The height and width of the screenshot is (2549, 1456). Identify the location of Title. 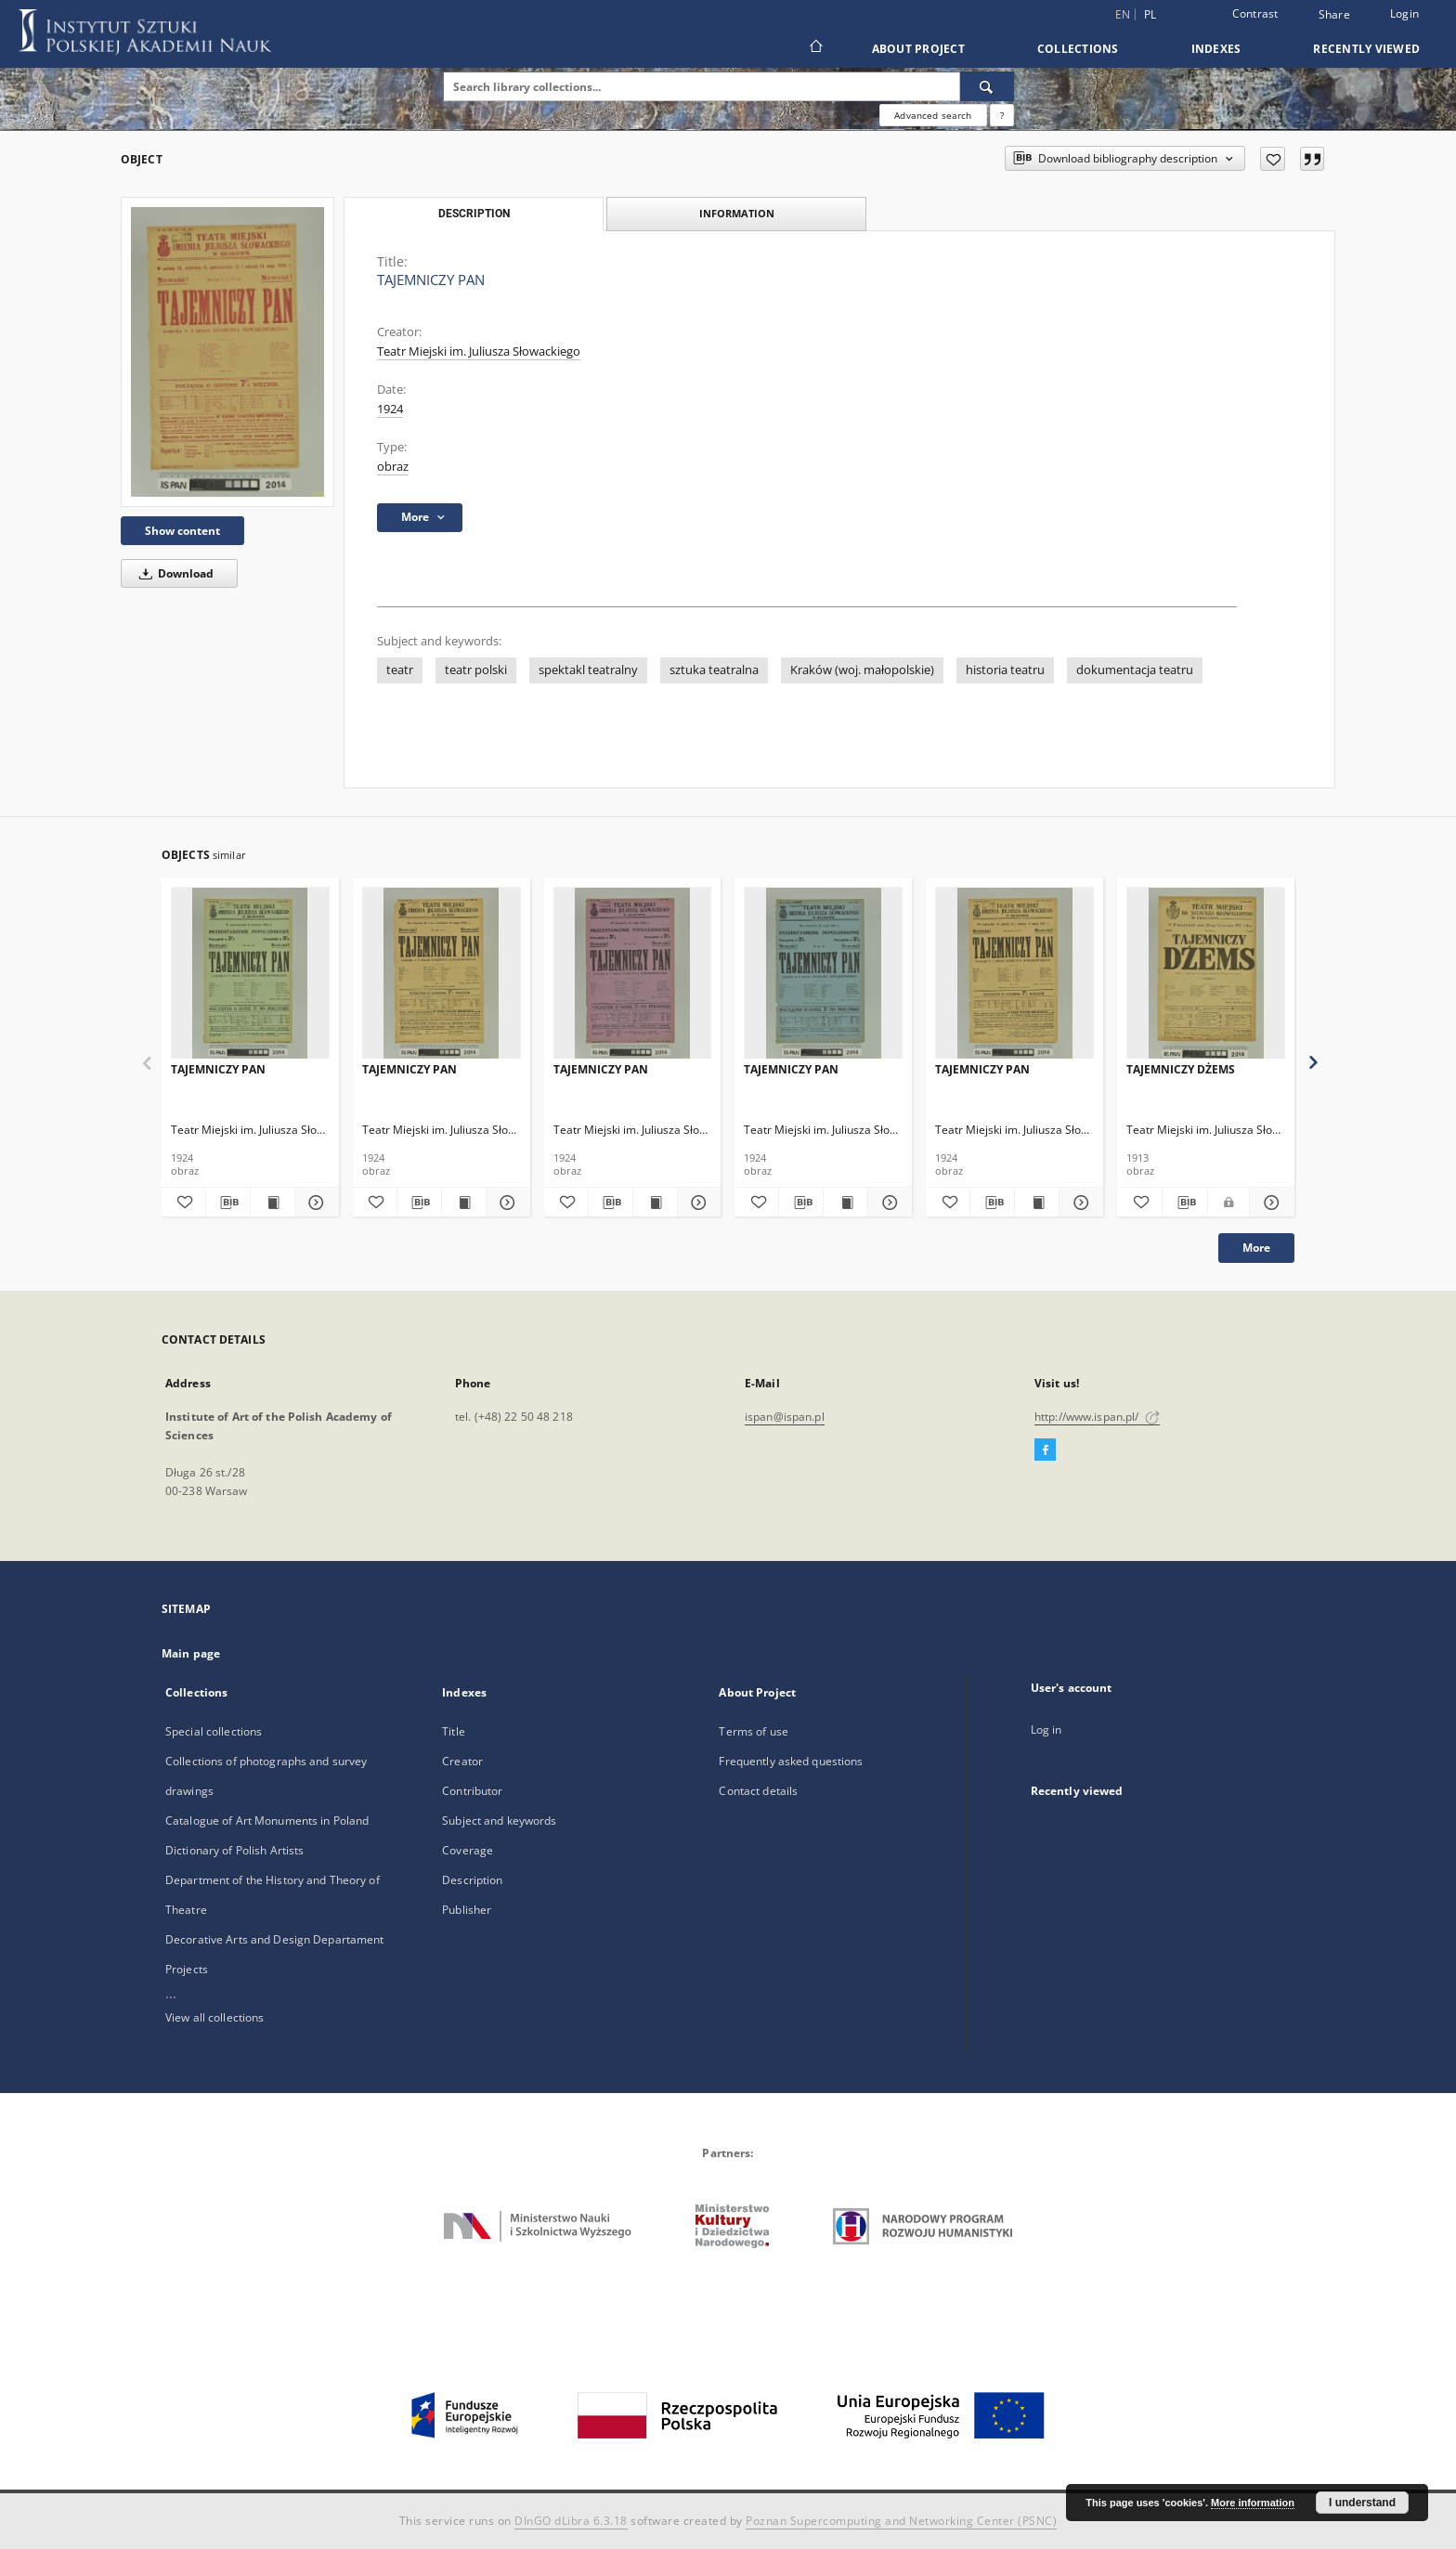
(453, 1731).